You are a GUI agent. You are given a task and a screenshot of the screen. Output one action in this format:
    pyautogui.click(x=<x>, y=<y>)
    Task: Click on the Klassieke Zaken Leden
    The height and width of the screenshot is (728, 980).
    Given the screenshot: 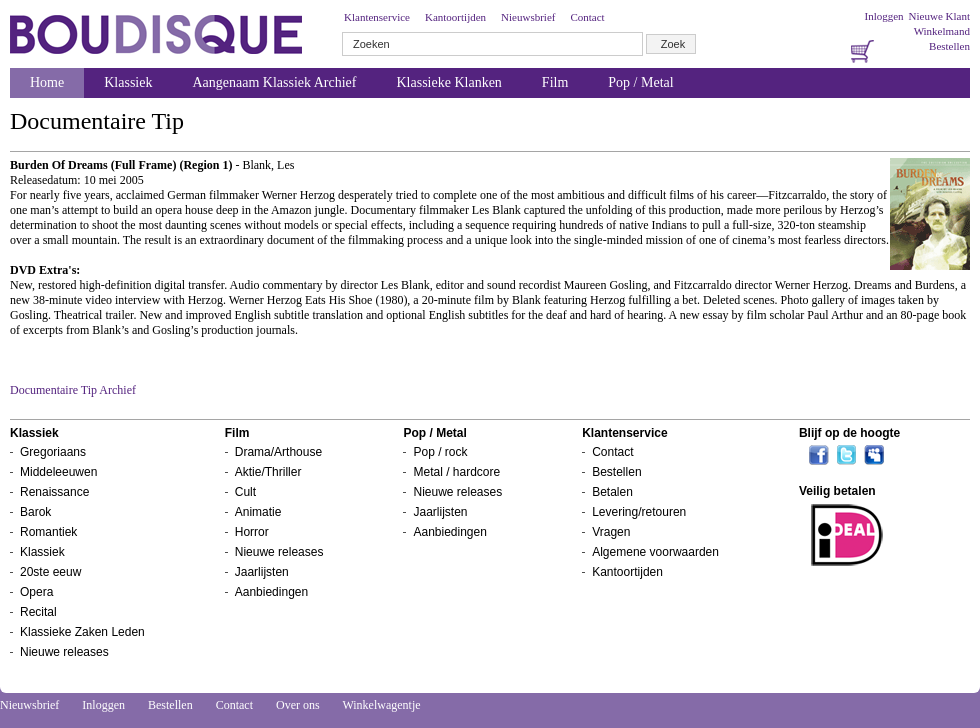 What is the action you would take?
    pyautogui.click(x=82, y=632)
    